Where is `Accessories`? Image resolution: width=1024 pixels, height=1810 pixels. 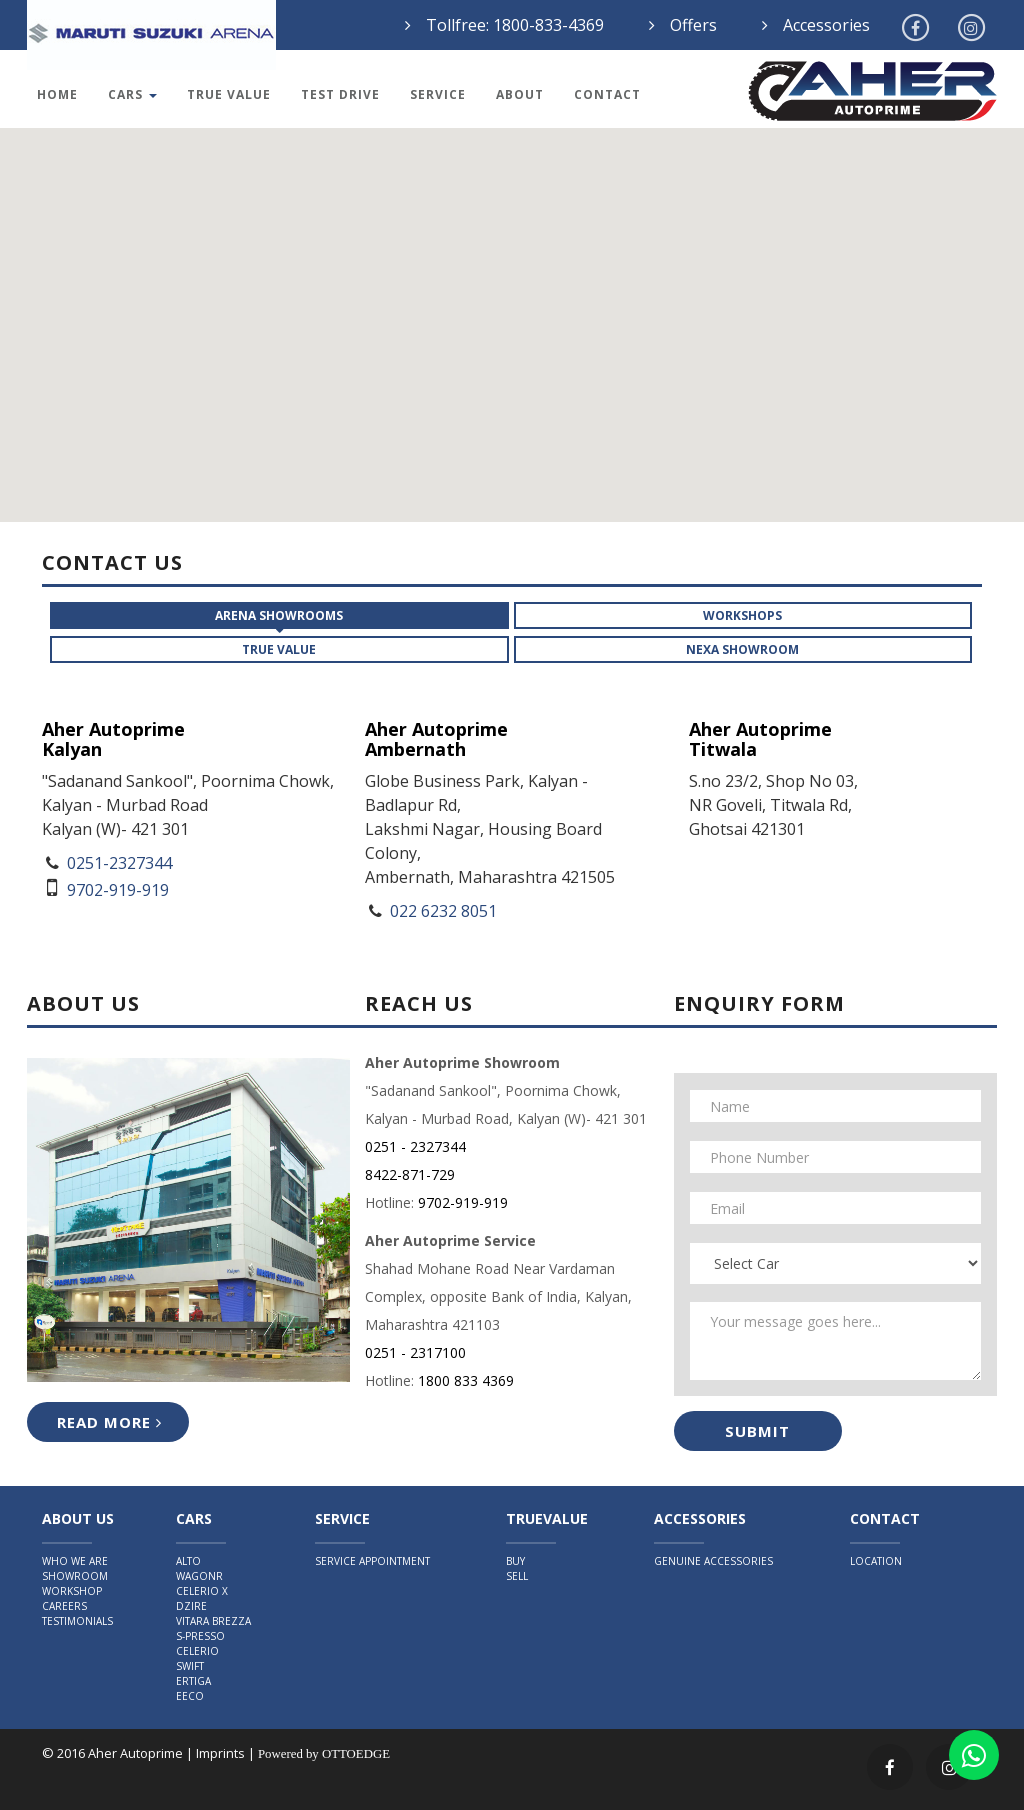
Accessories is located at coordinates (826, 25).